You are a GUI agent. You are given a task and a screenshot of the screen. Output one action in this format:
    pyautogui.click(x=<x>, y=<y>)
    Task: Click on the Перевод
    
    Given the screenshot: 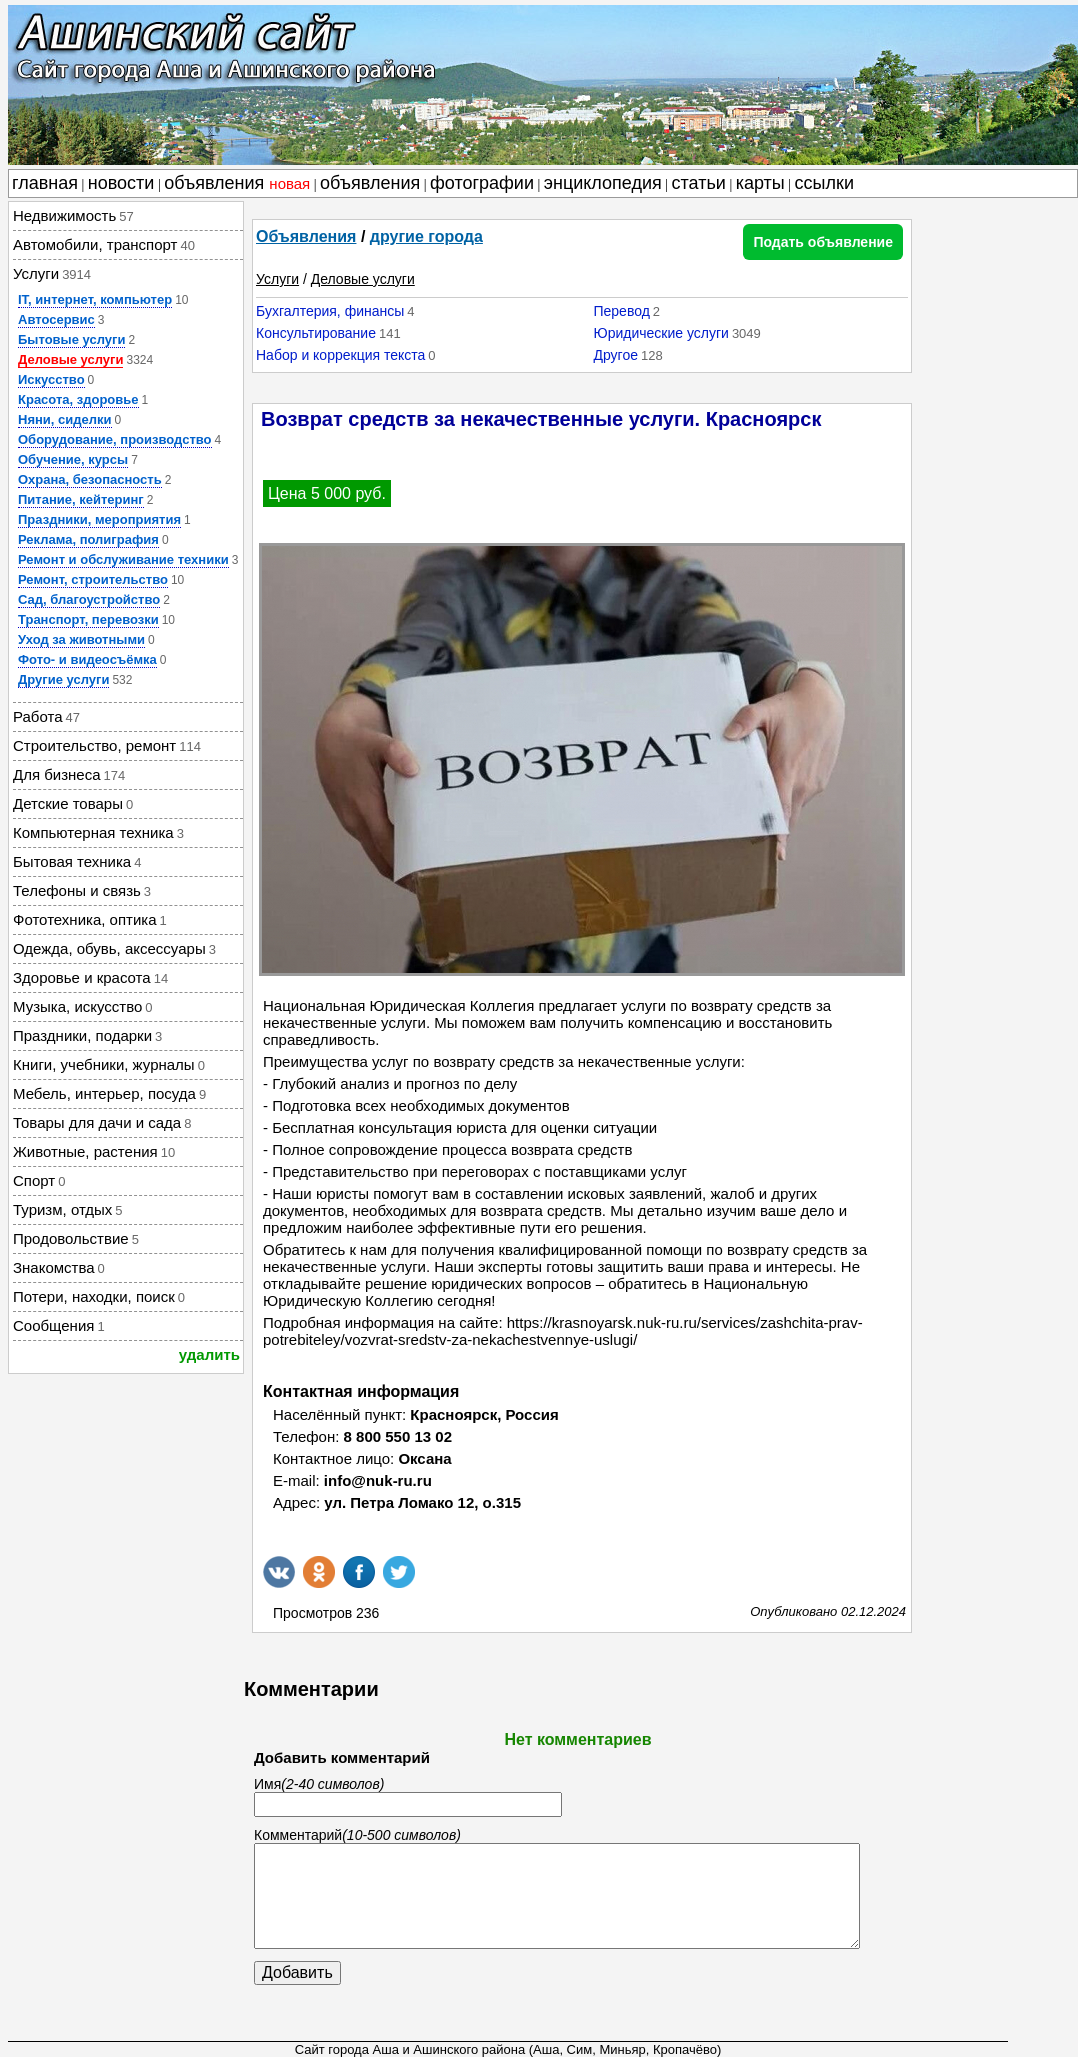 What is the action you would take?
    pyautogui.click(x=621, y=311)
    